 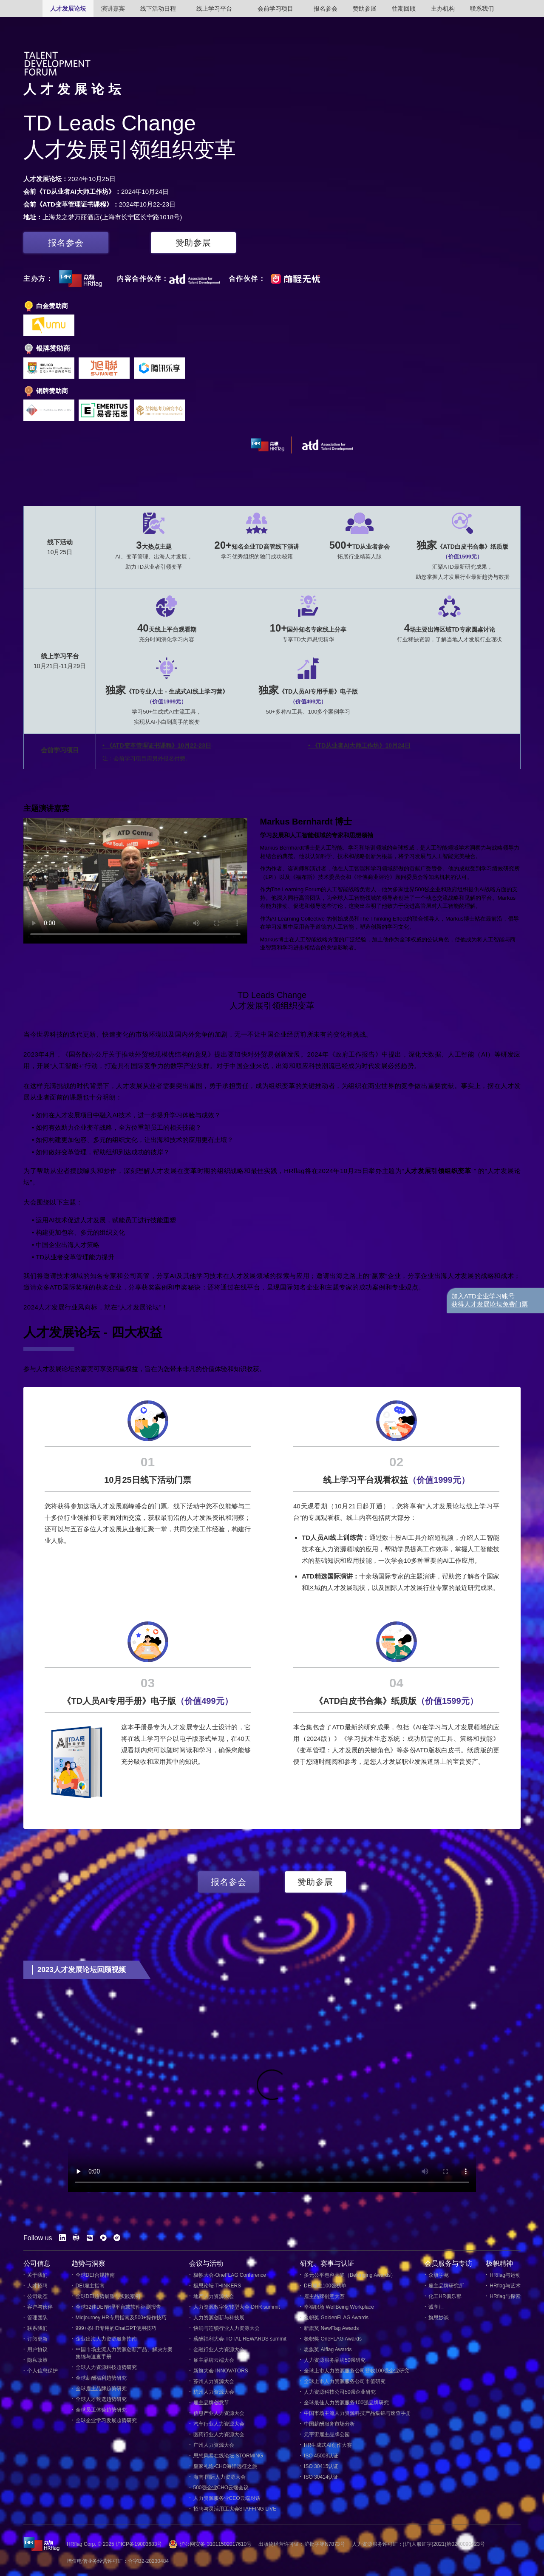 I want to click on 薪酬福利大会-TOTAL REWARDS summit, so click(x=237, y=2339).